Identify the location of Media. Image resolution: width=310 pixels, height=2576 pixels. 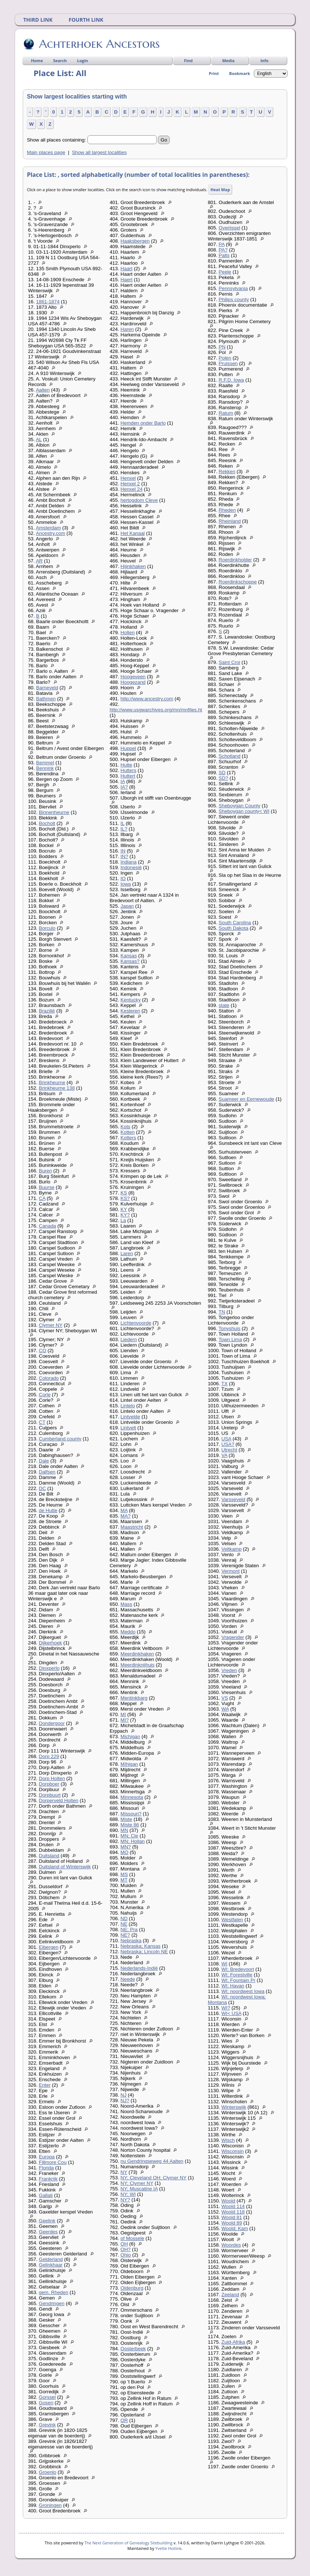
(228, 60).